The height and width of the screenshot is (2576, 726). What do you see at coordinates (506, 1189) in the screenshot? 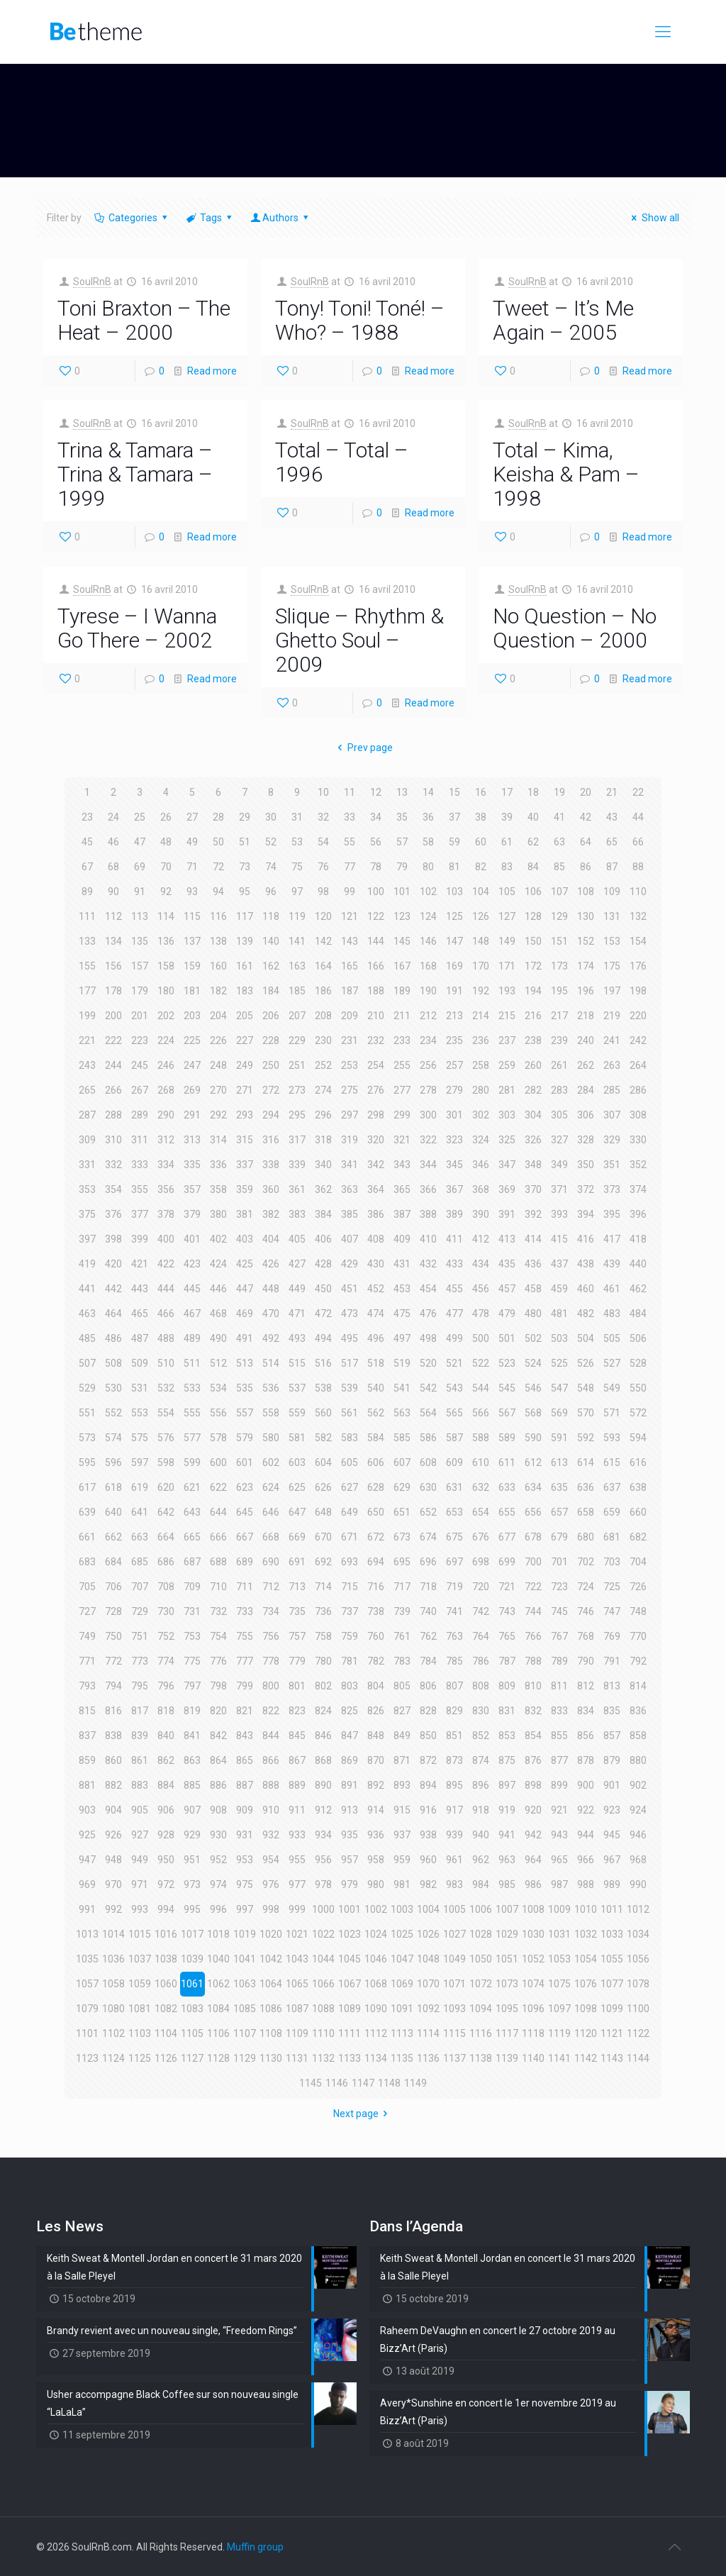
I see `369` at bounding box center [506, 1189].